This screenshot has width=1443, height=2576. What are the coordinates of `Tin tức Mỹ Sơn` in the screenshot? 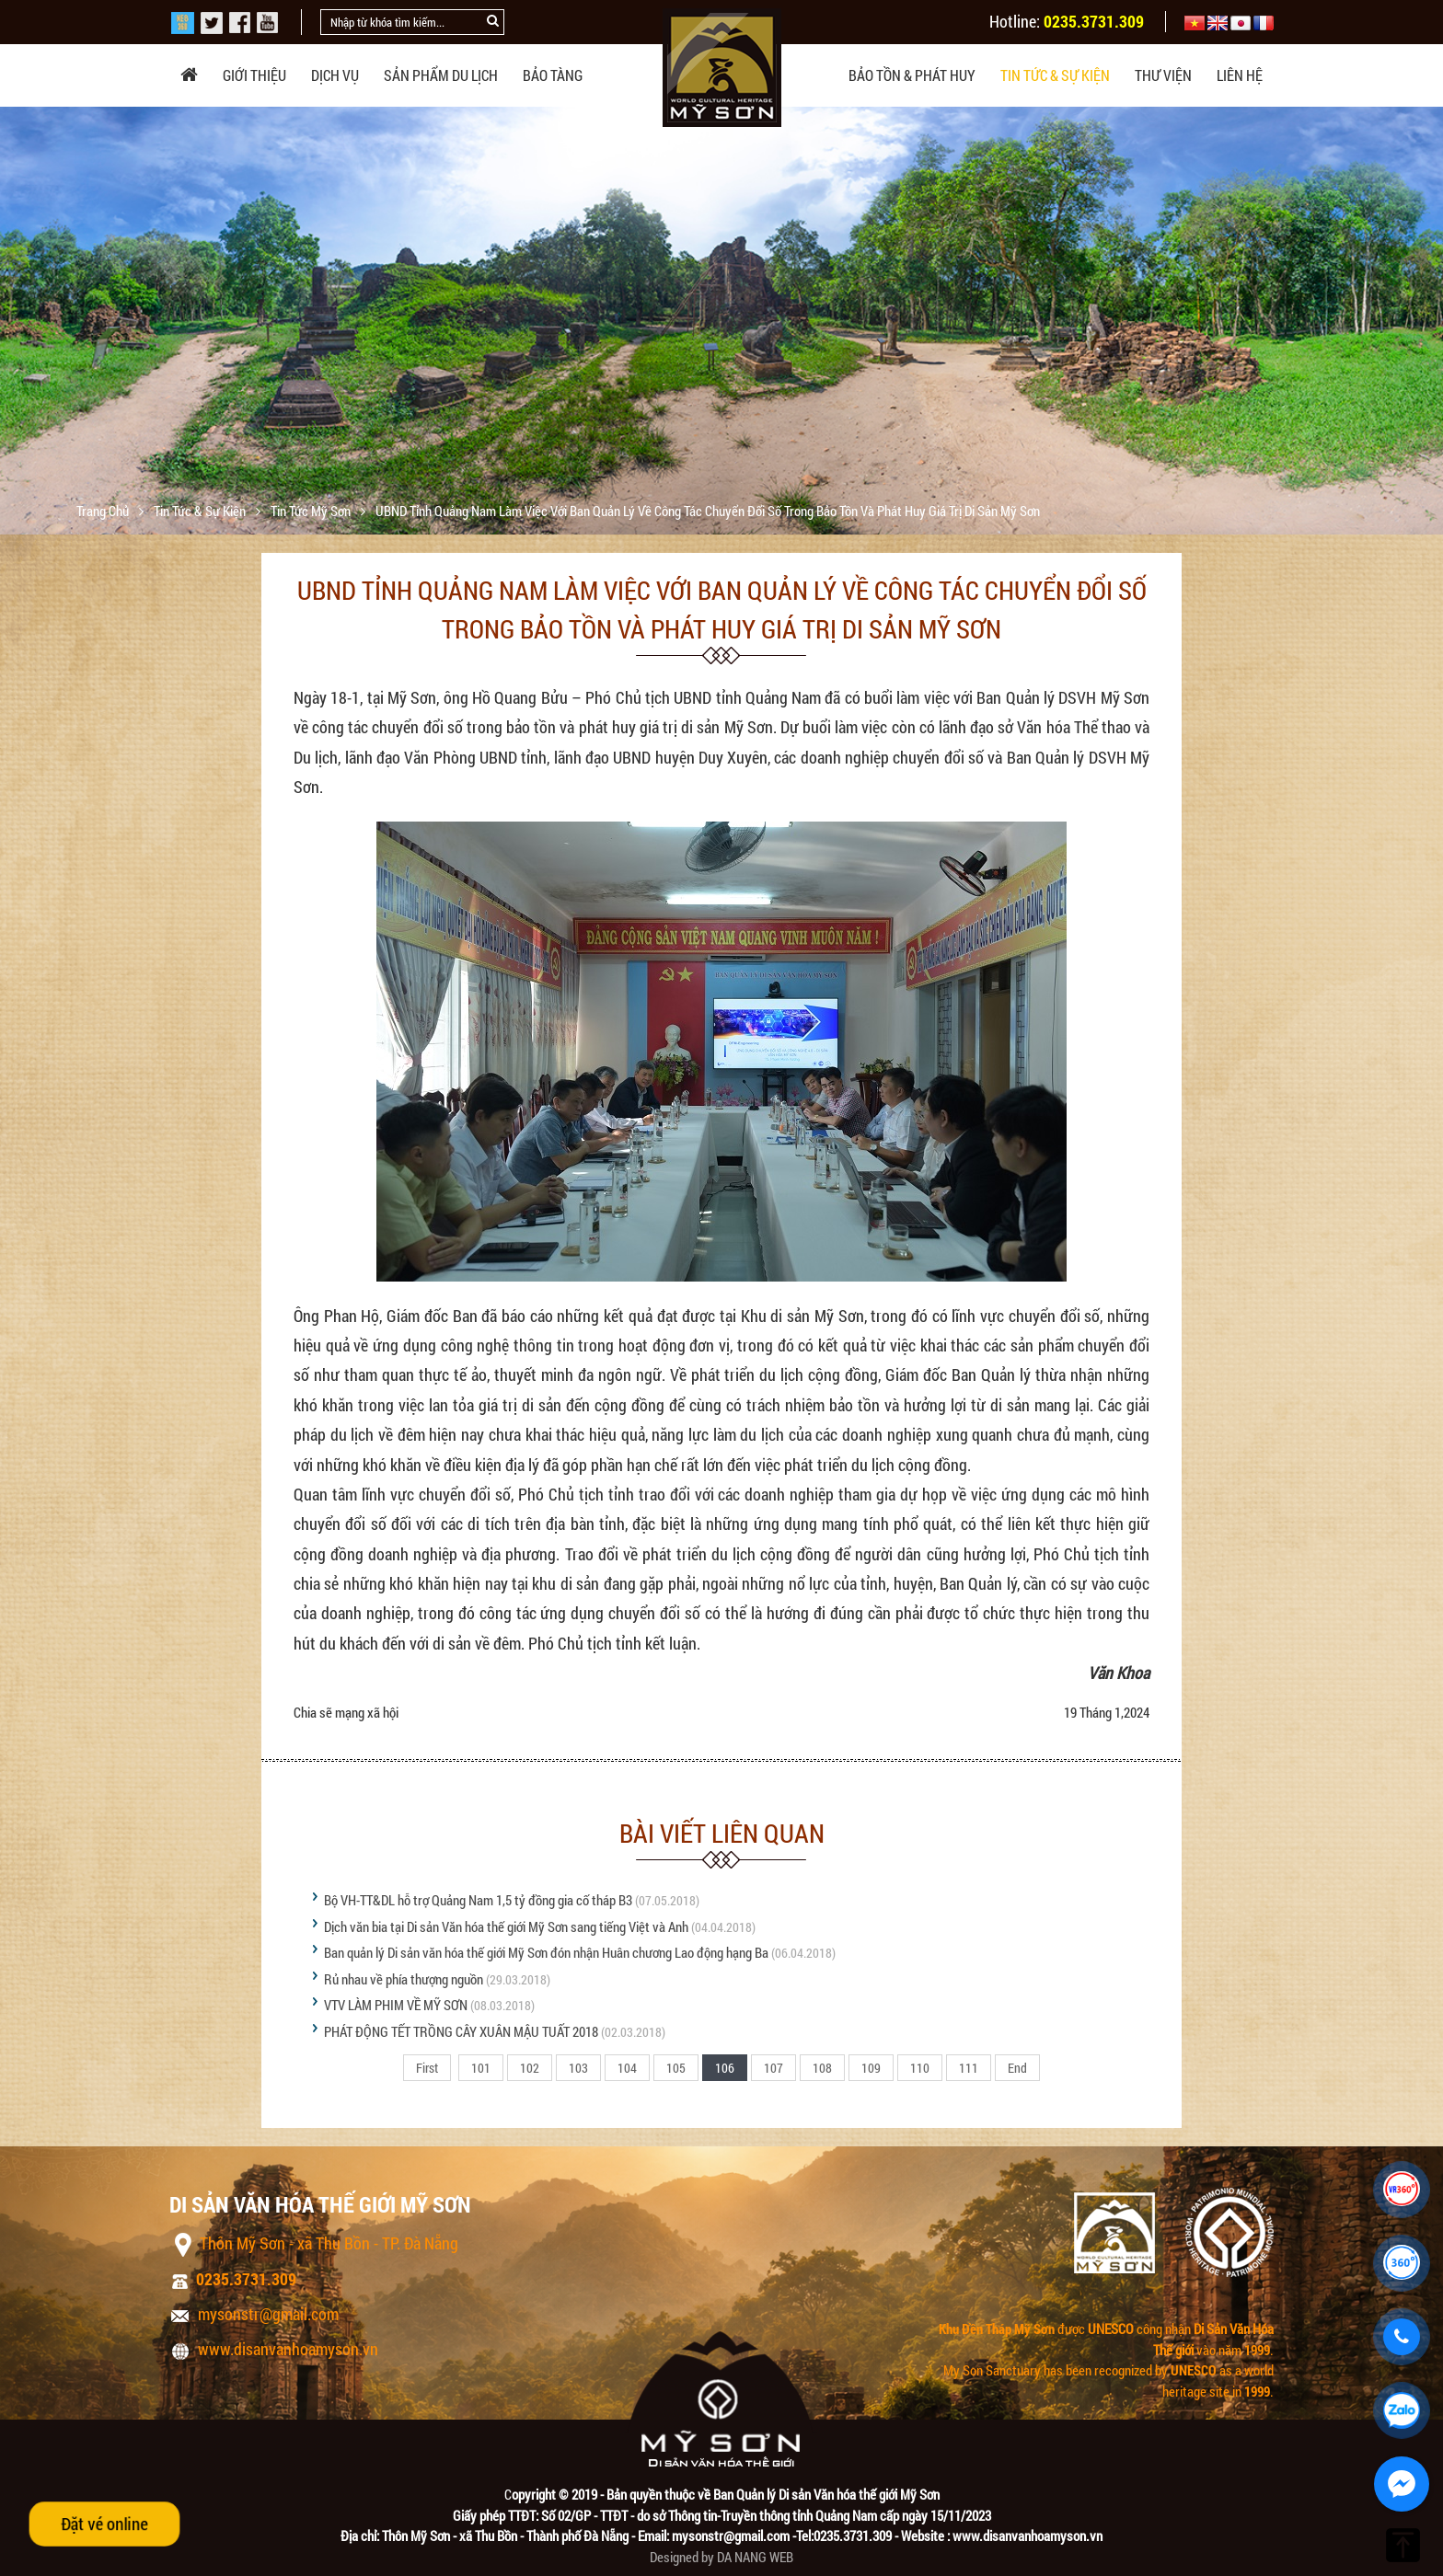 It's located at (312, 510).